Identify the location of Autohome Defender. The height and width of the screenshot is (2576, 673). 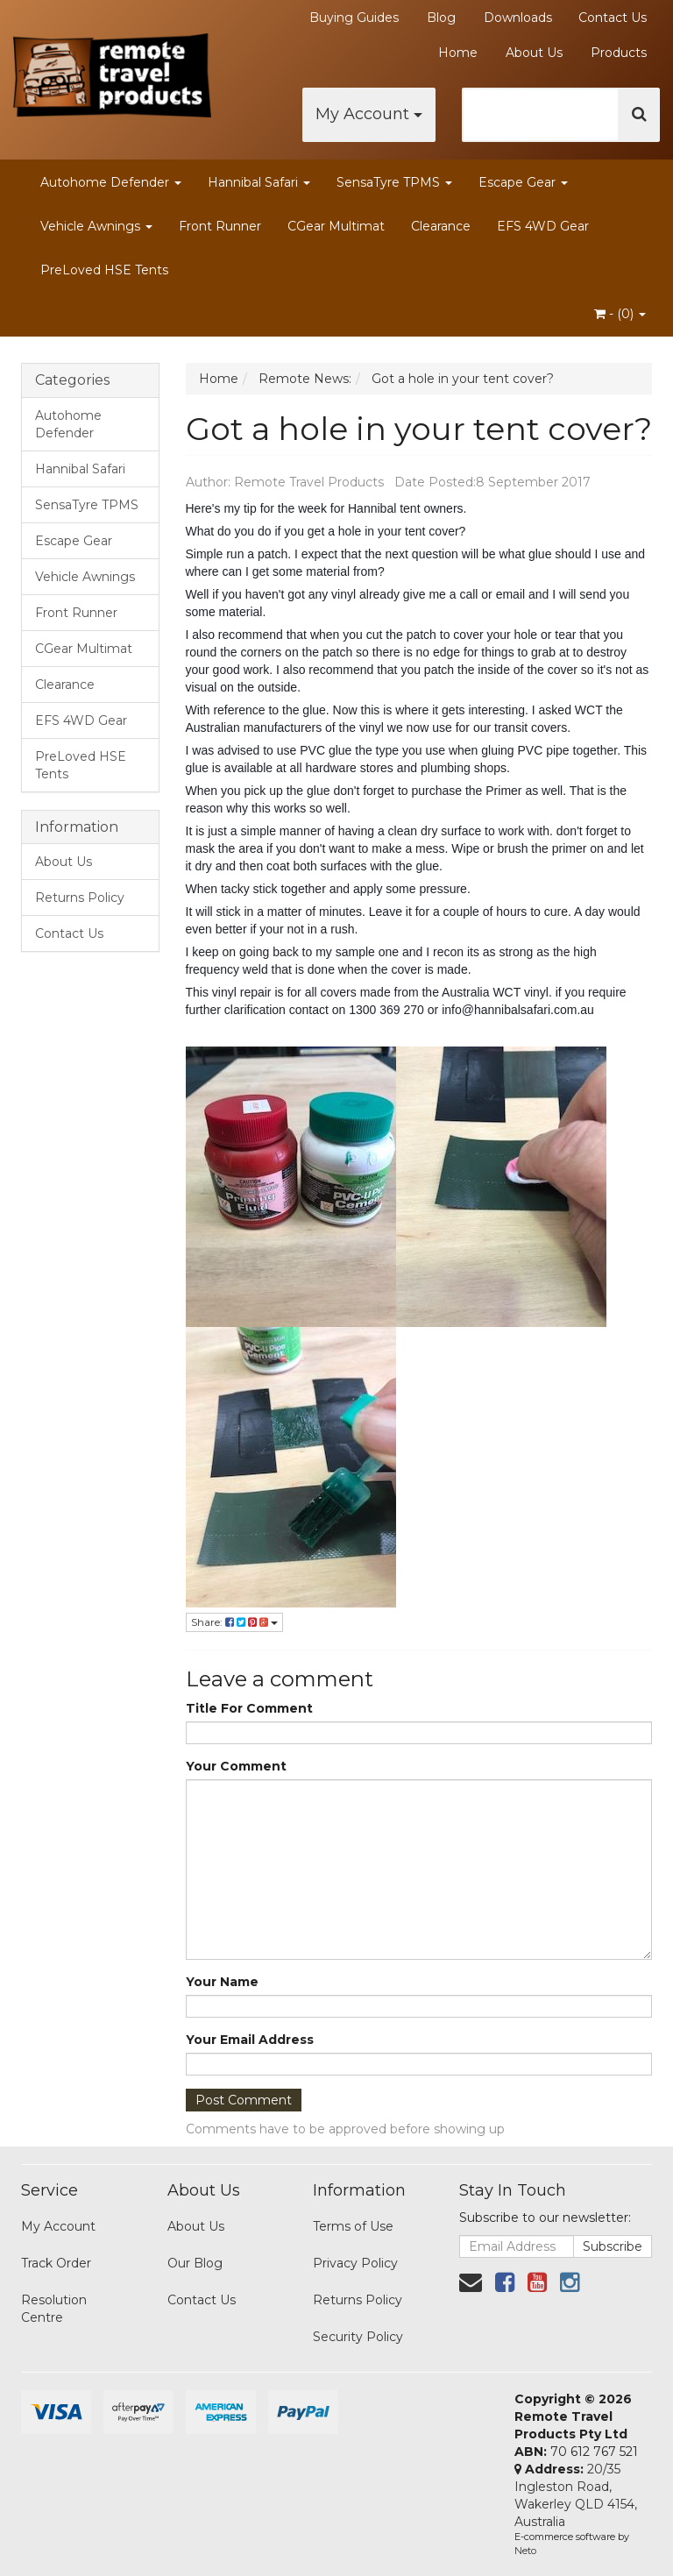
(110, 182).